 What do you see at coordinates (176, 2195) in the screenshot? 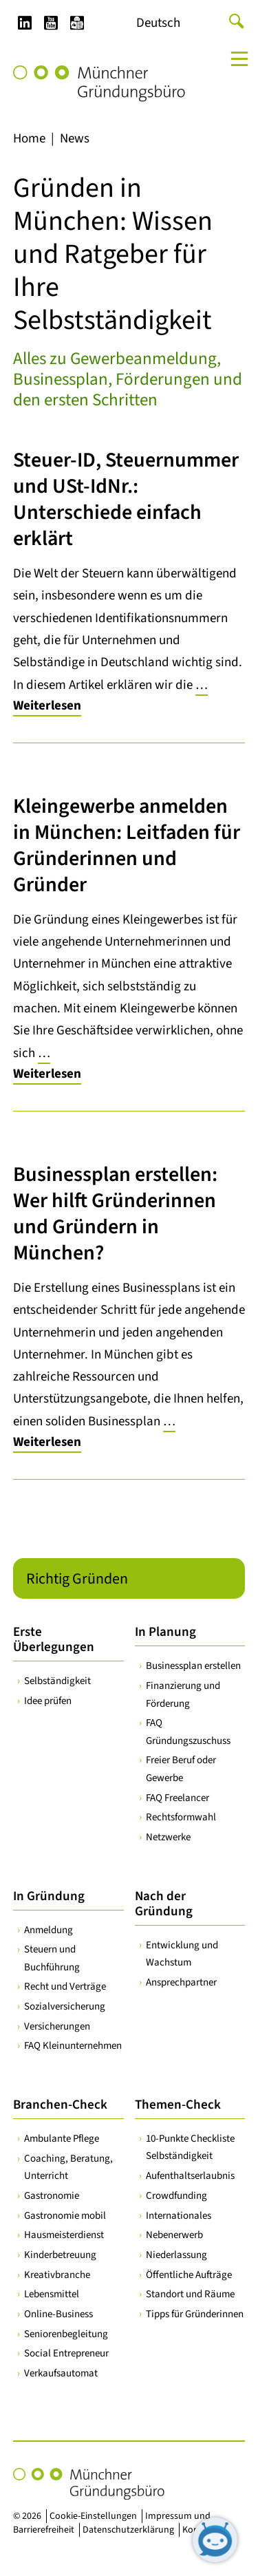
I see `Crowdfunding` at bounding box center [176, 2195].